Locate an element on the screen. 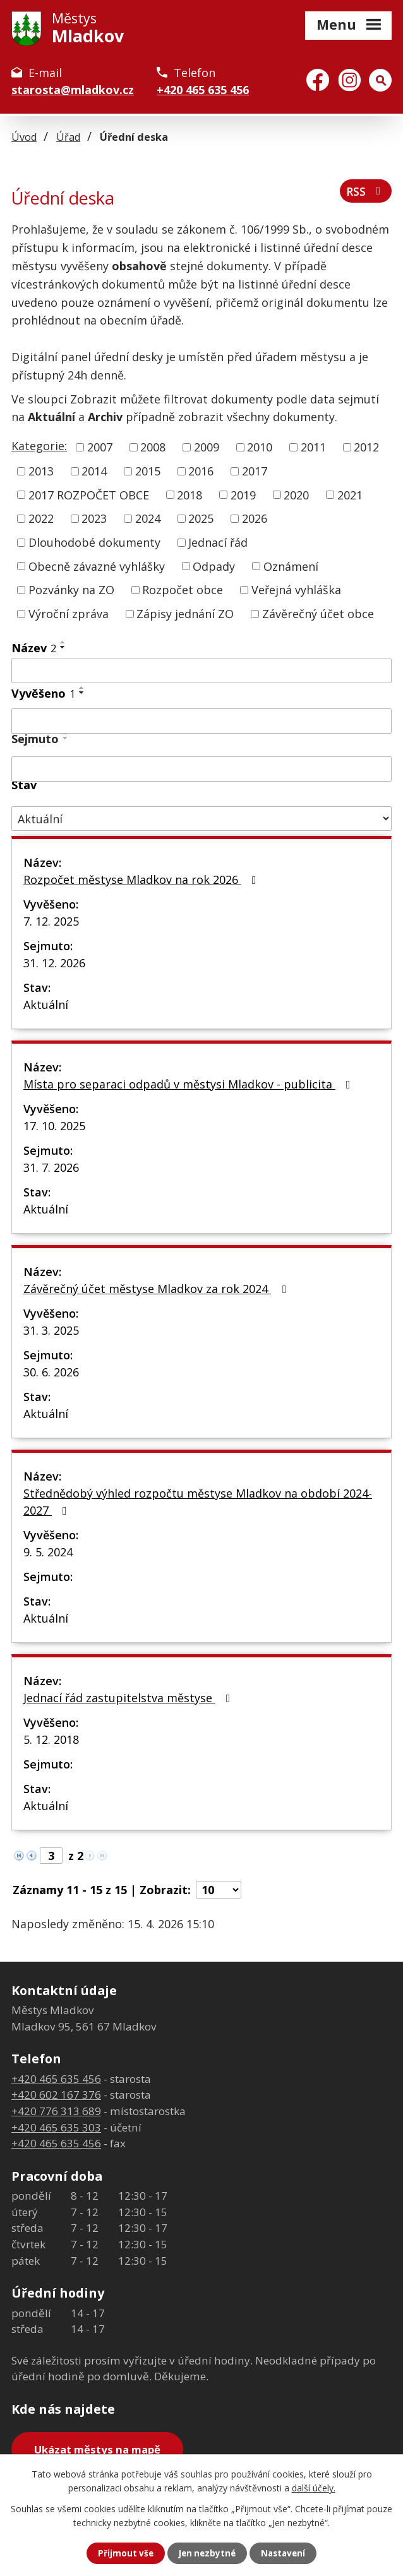  Kategorie: is located at coordinates (39, 445).